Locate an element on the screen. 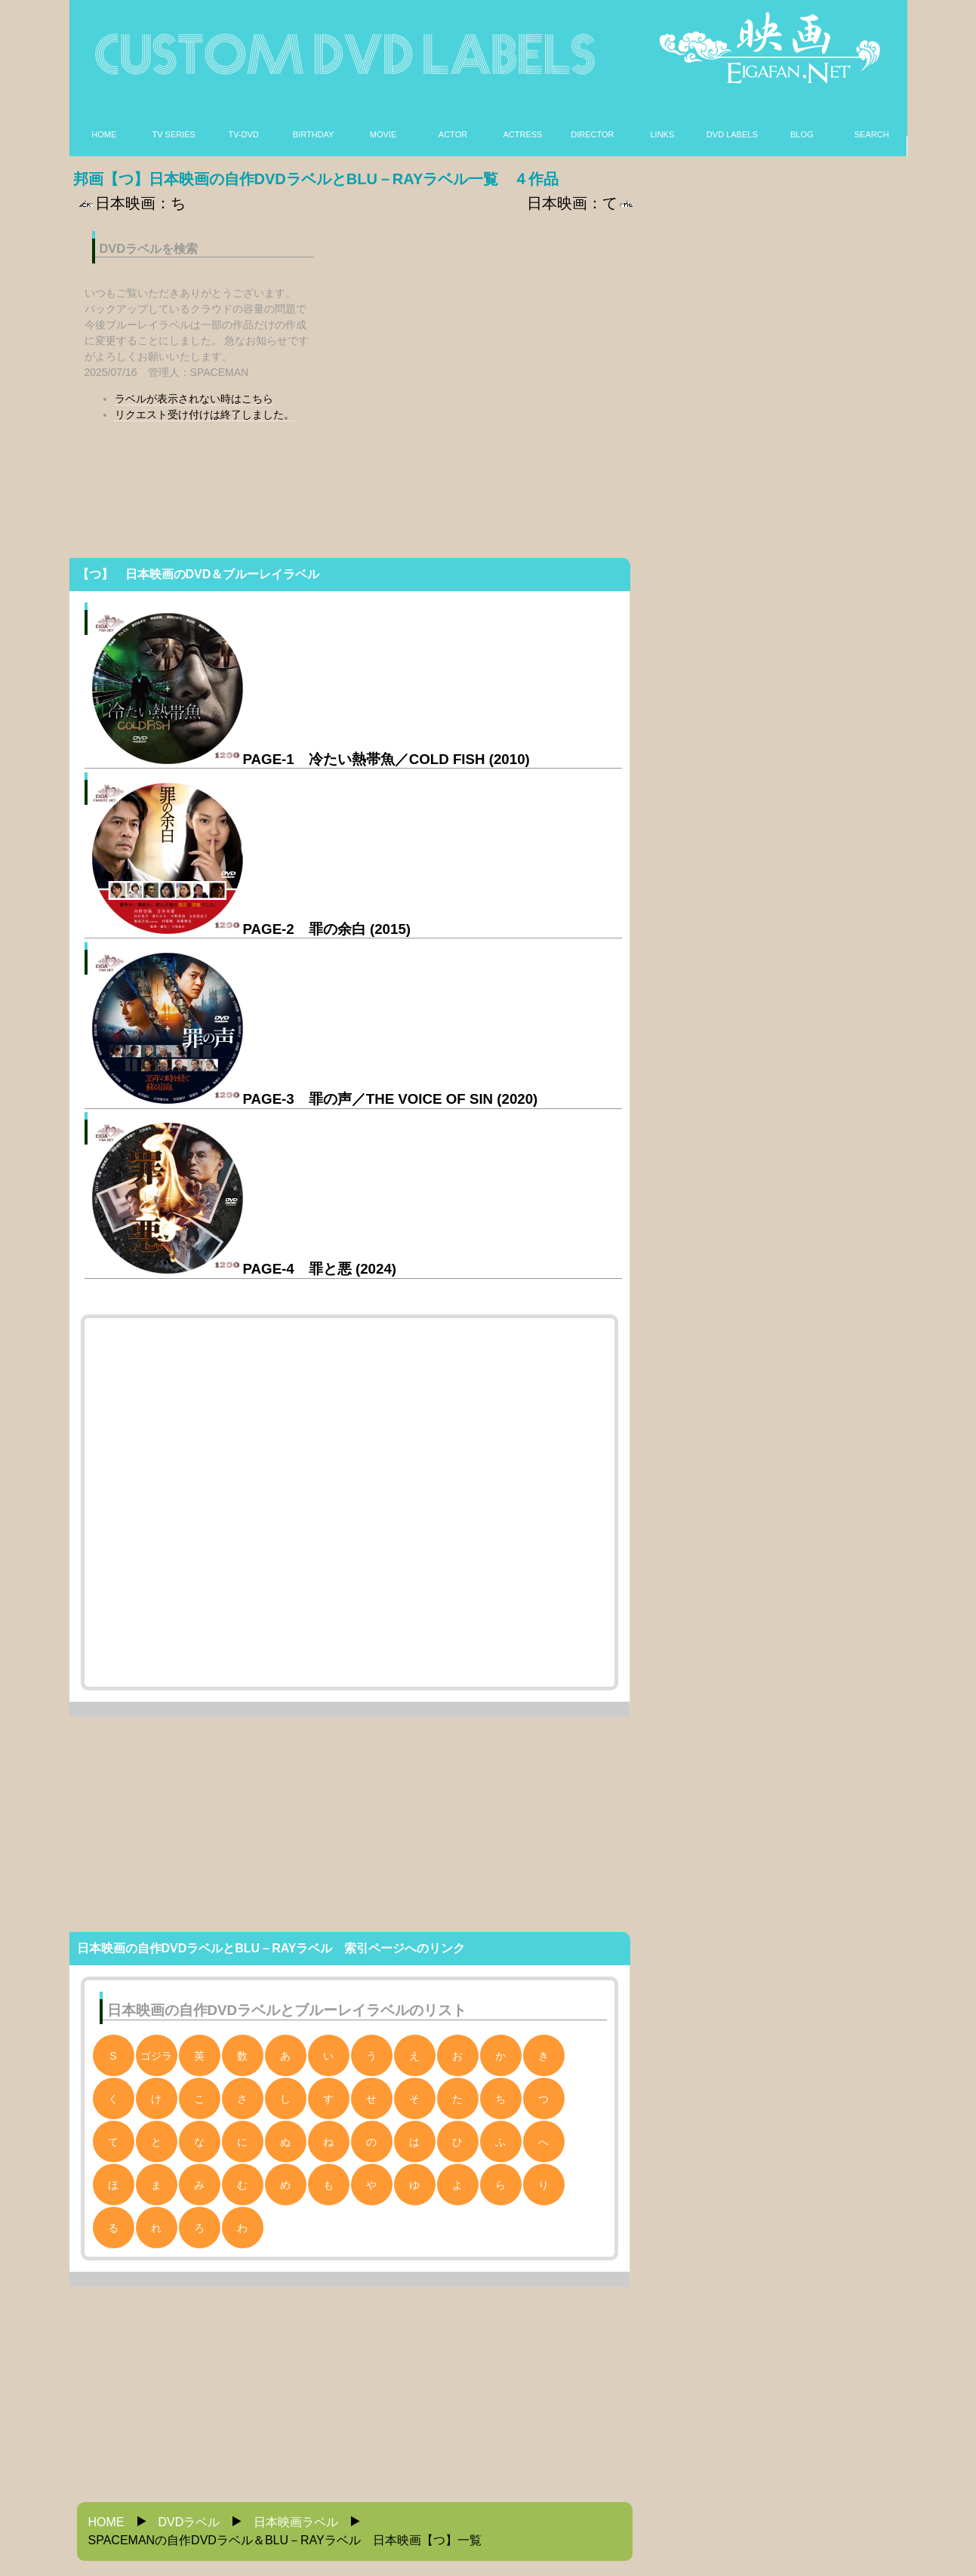 This screenshot has width=976, height=2576. 日本映画：て is located at coordinates (581, 203).